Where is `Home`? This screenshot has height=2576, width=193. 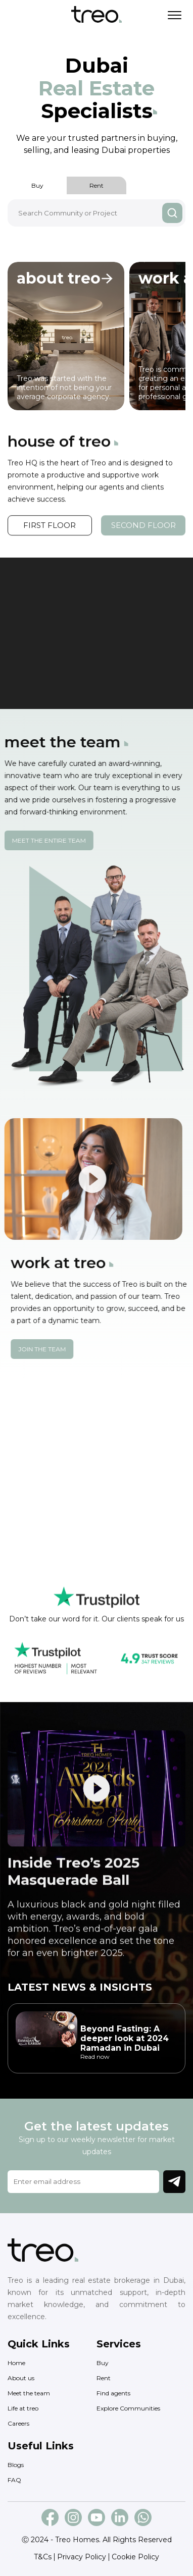
Home is located at coordinates (16, 2363).